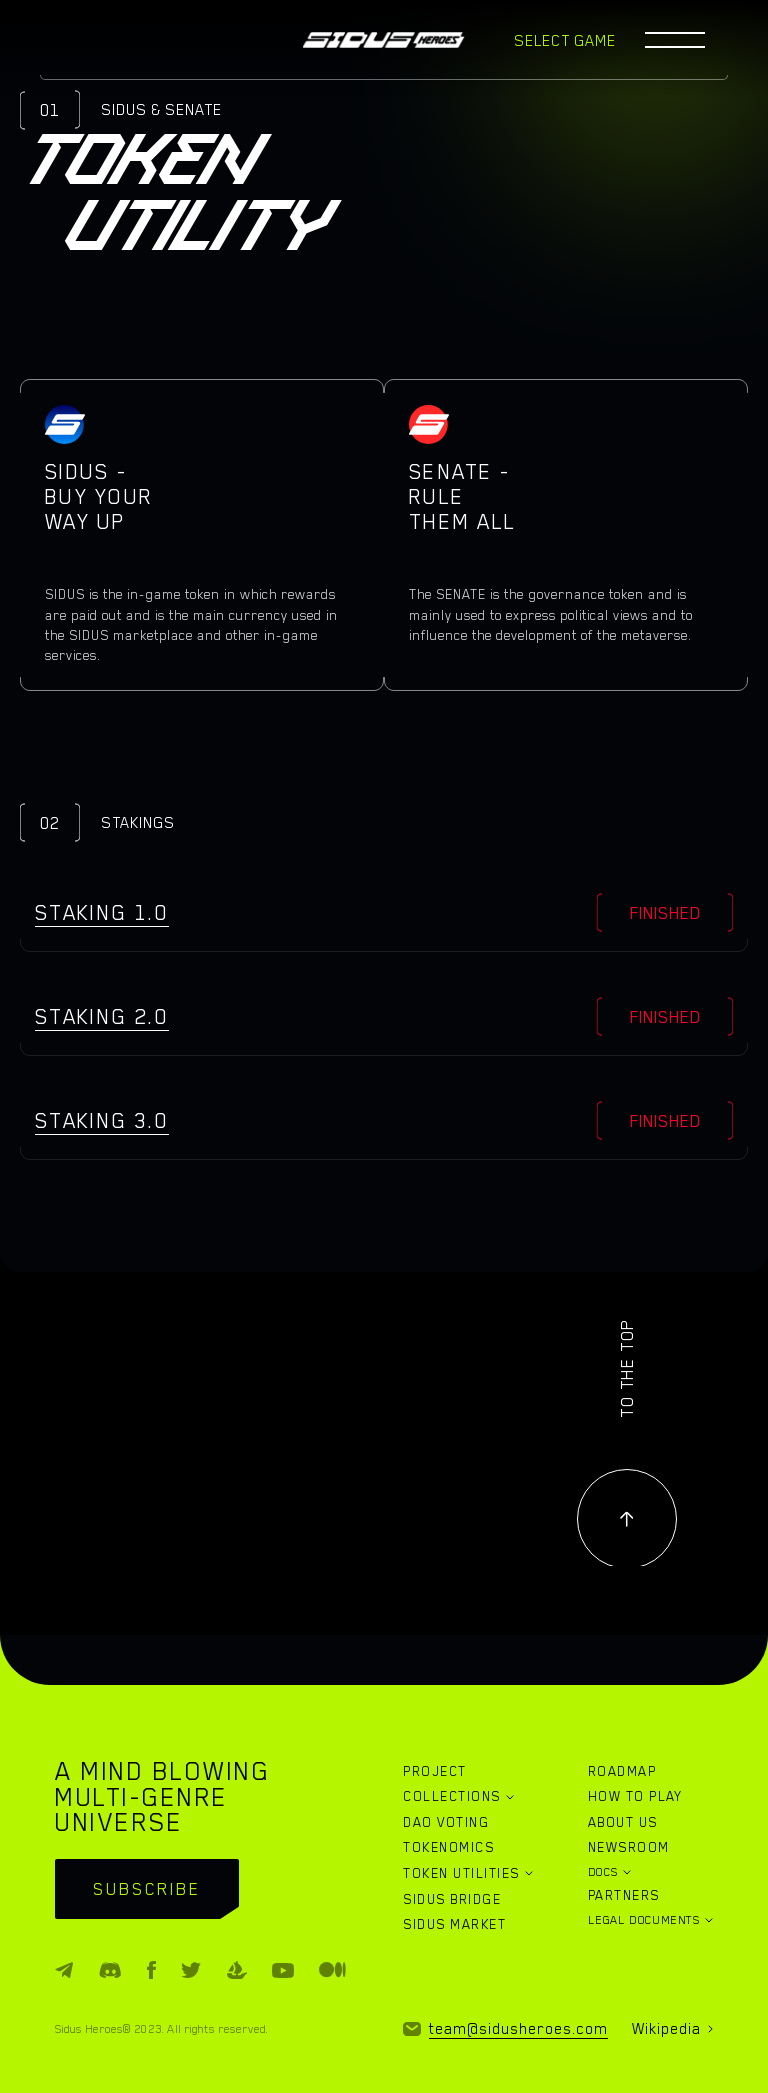  Describe the element at coordinates (603, 1872) in the screenshot. I see `DOCS` at that location.